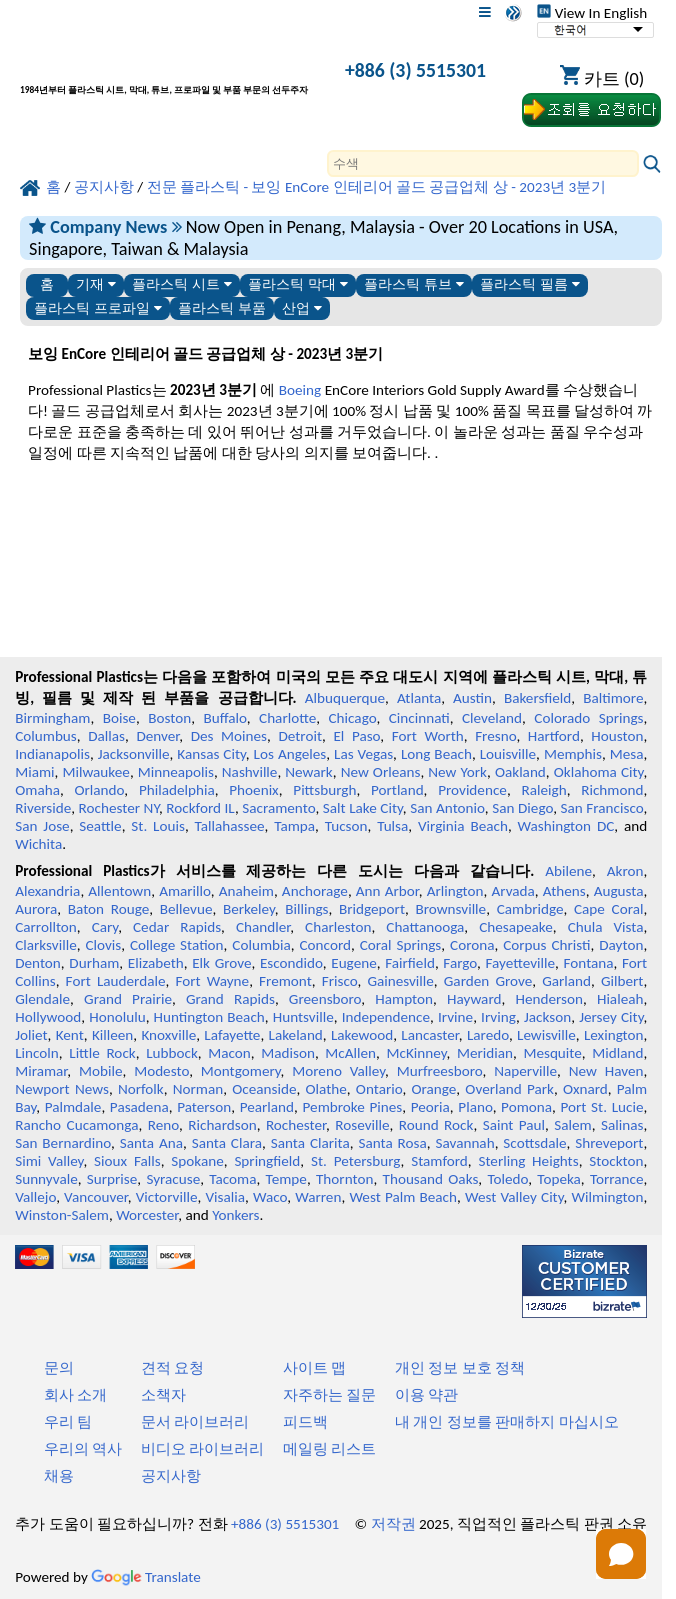 This screenshot has width=676, height=1599. What do you see at coordinates (200, 808) in the screenshot?
I see `Rockford IL` at bounding box center [200, 808].